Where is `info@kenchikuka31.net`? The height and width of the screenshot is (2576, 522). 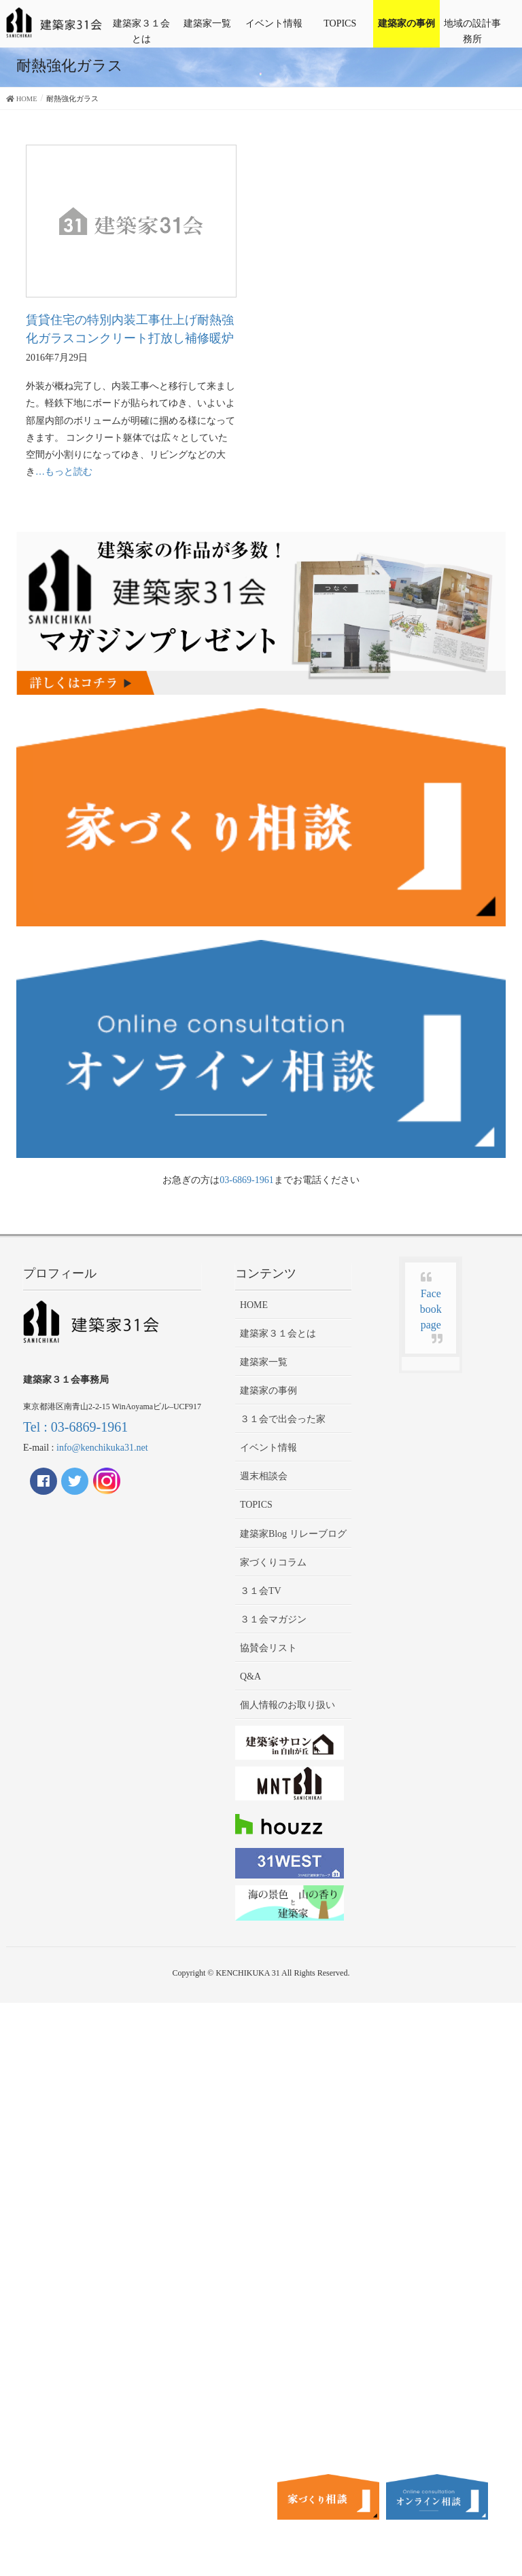
info@kenchikuka31.net is located at coordinates (102, 1448).